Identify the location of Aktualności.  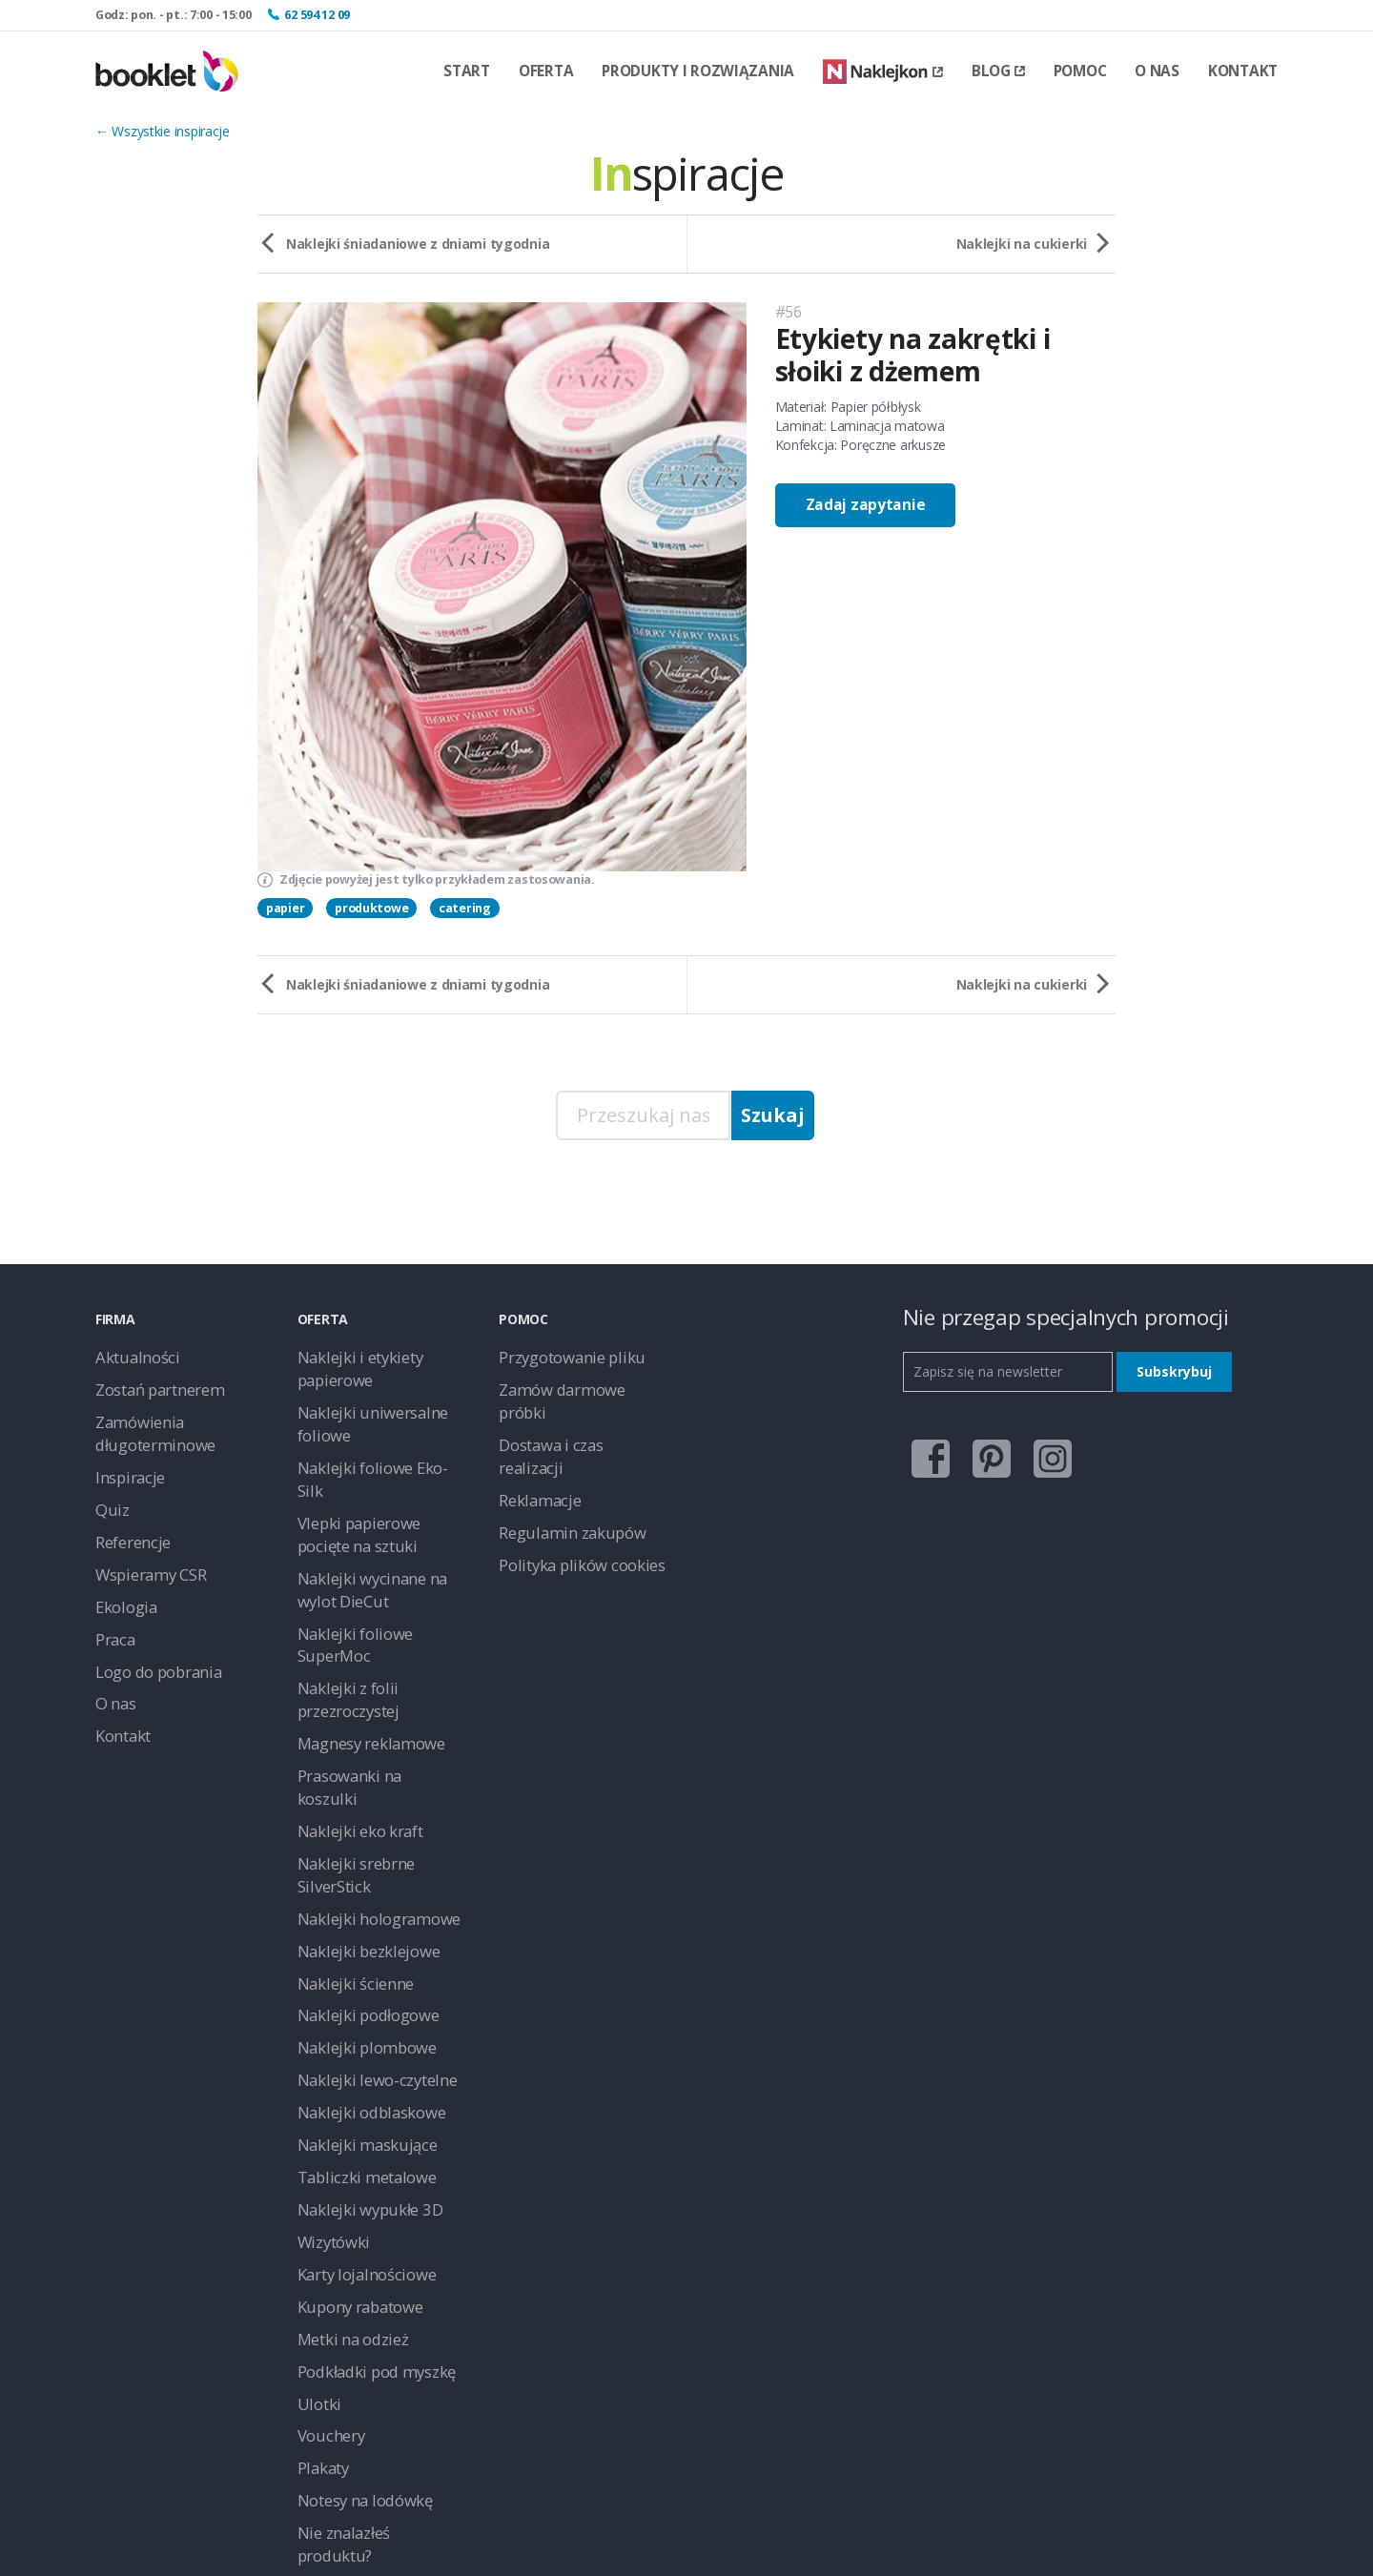
(129, 1355).